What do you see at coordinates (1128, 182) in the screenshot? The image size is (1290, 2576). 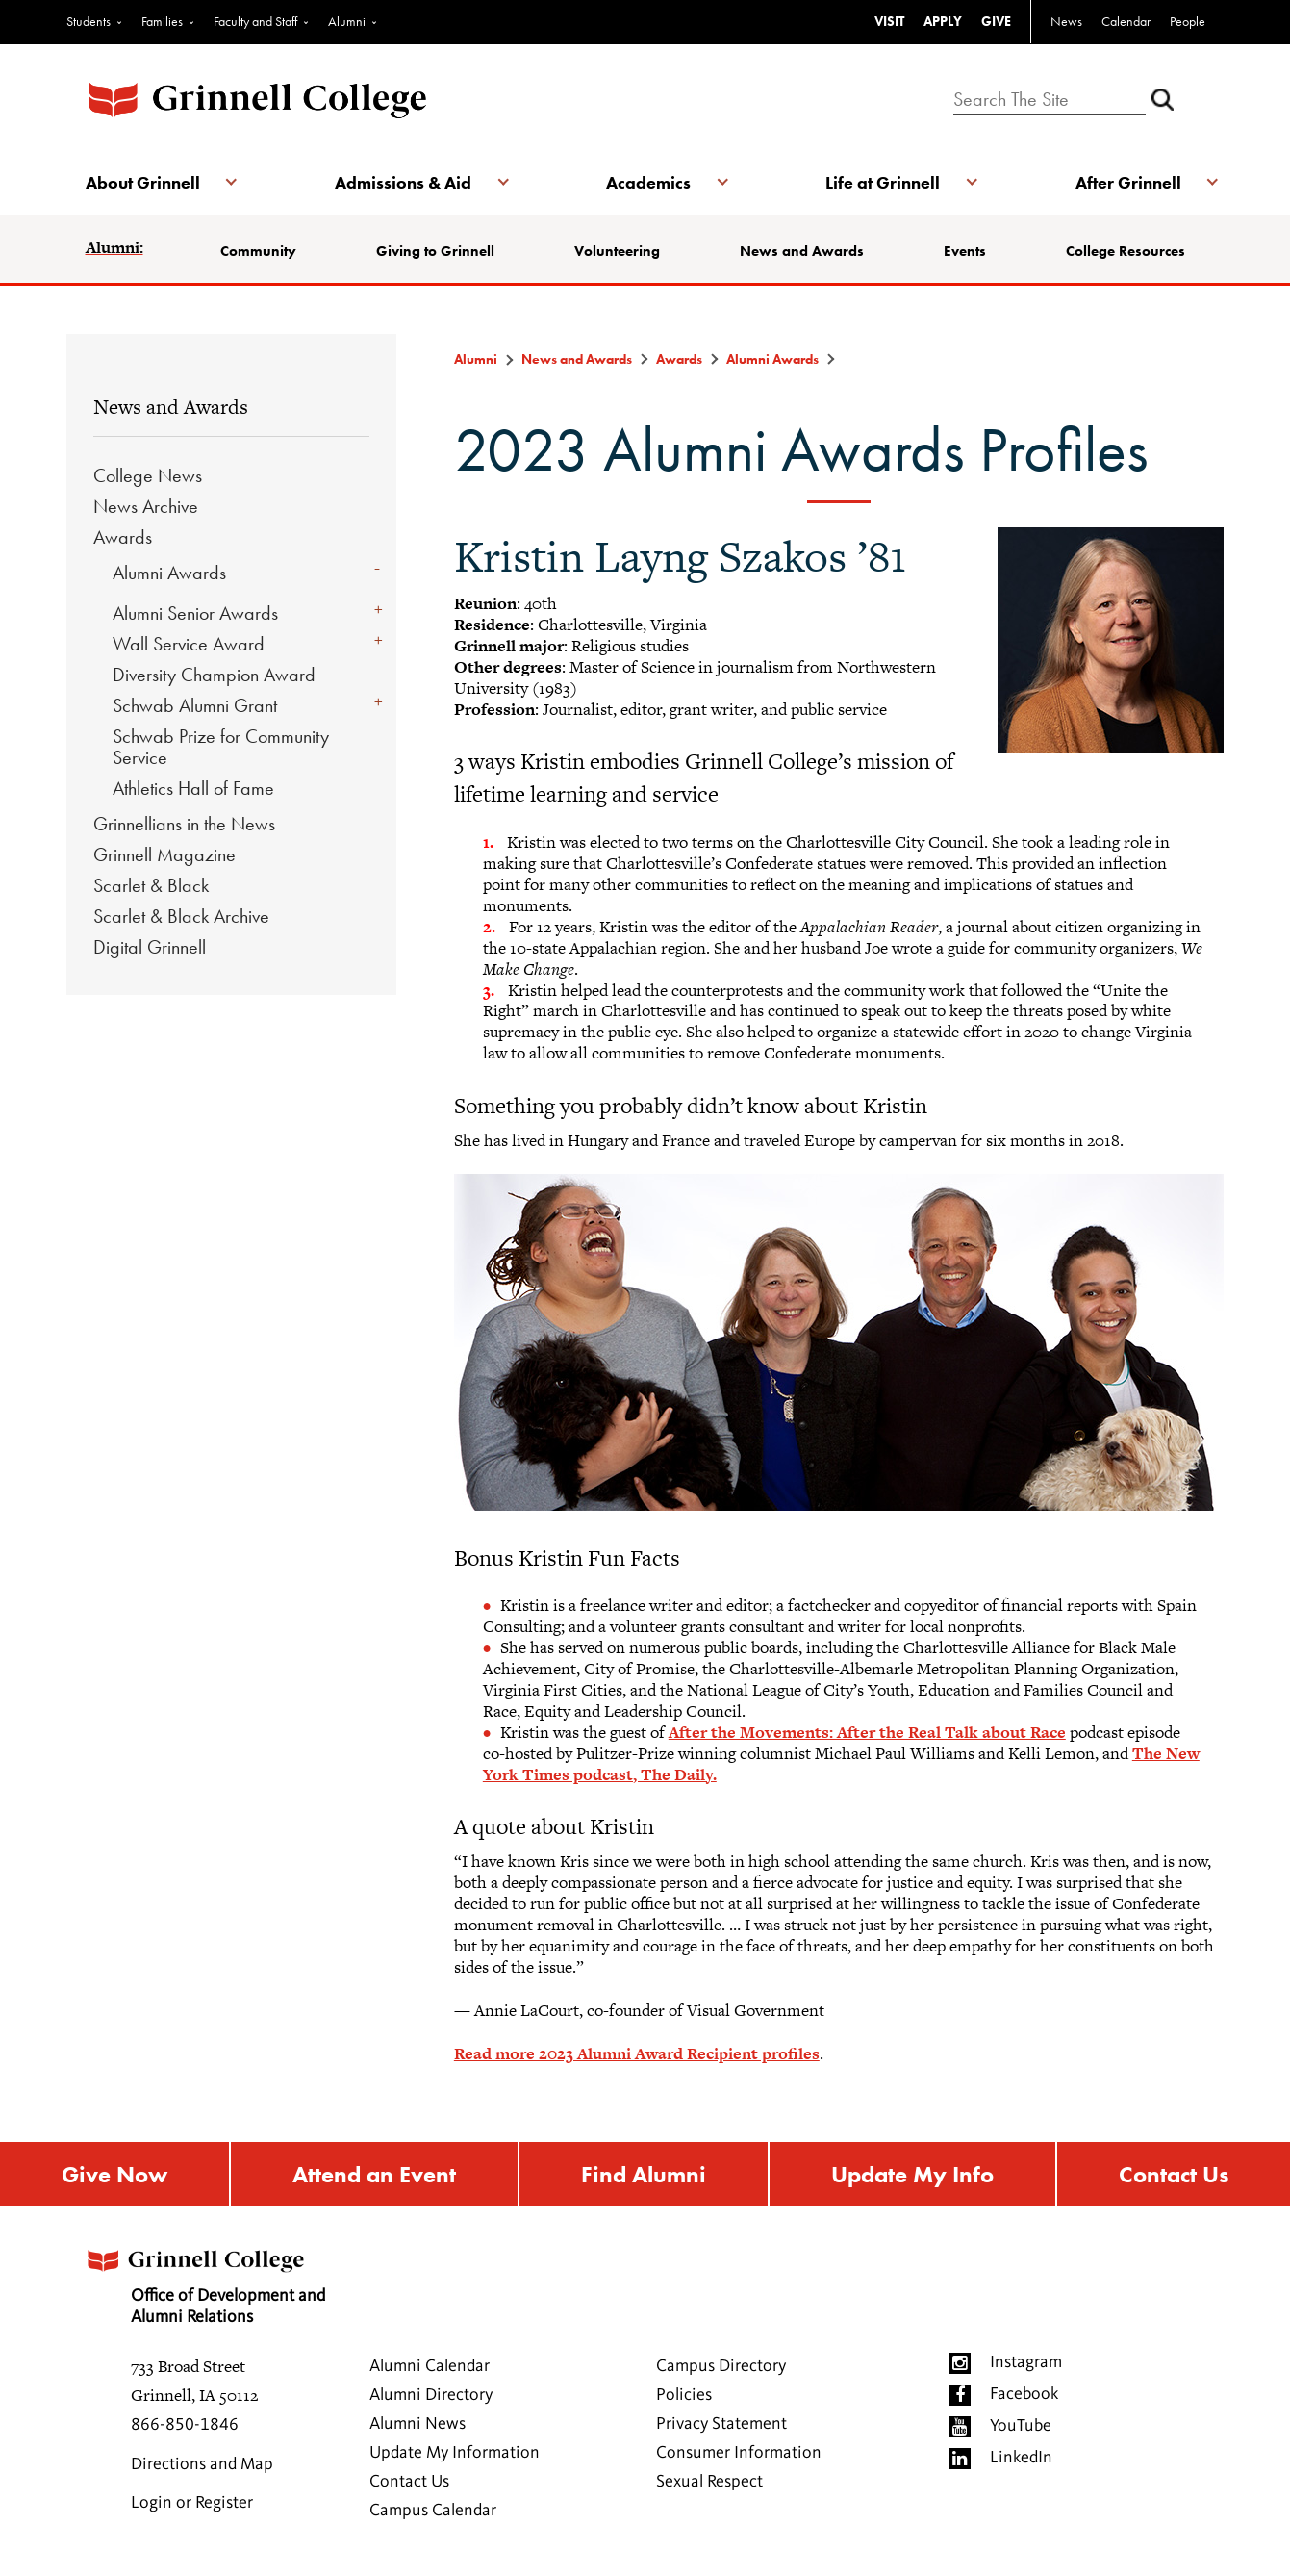 I see `After Grinnell` at bounding box center [1128, 182].